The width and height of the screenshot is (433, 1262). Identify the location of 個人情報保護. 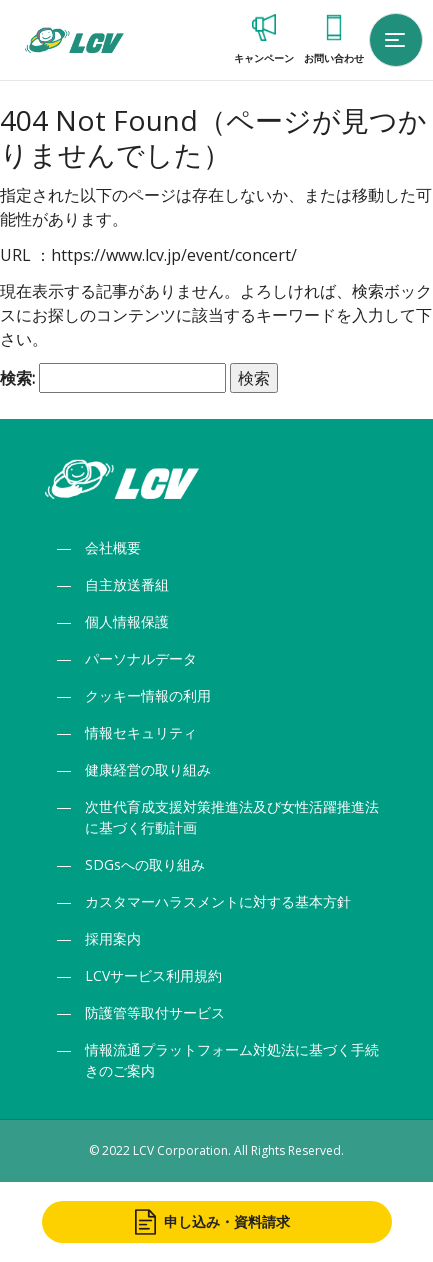
(127, 621).